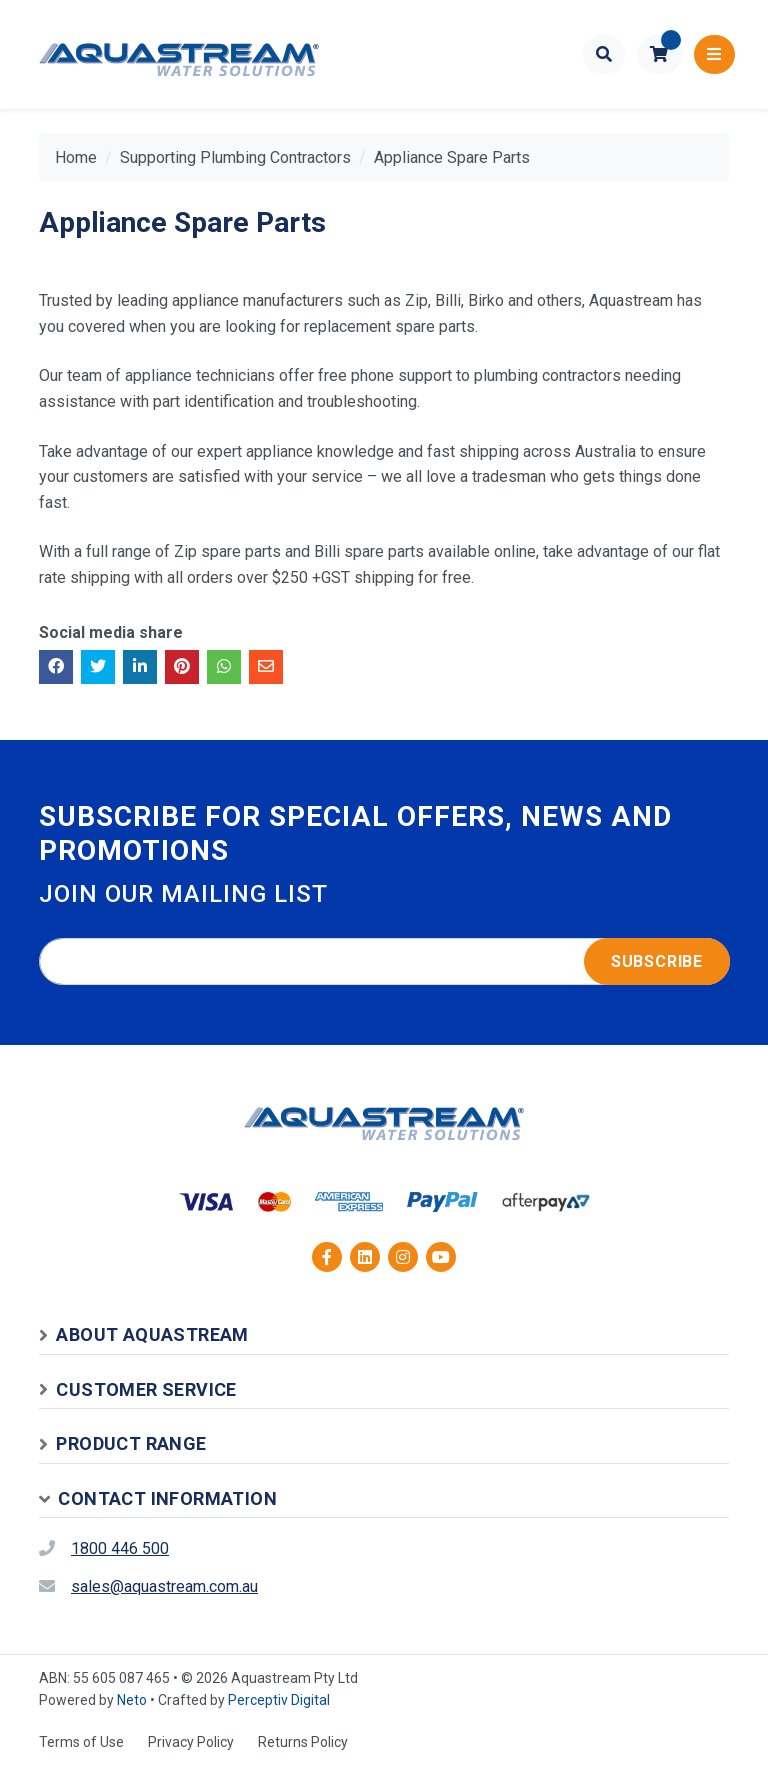 The height and width of the screenshot is (1770, 768). Describe the element at coordinates (604, 55) in the screenshot. I see `[Toggle search form]` at that location.